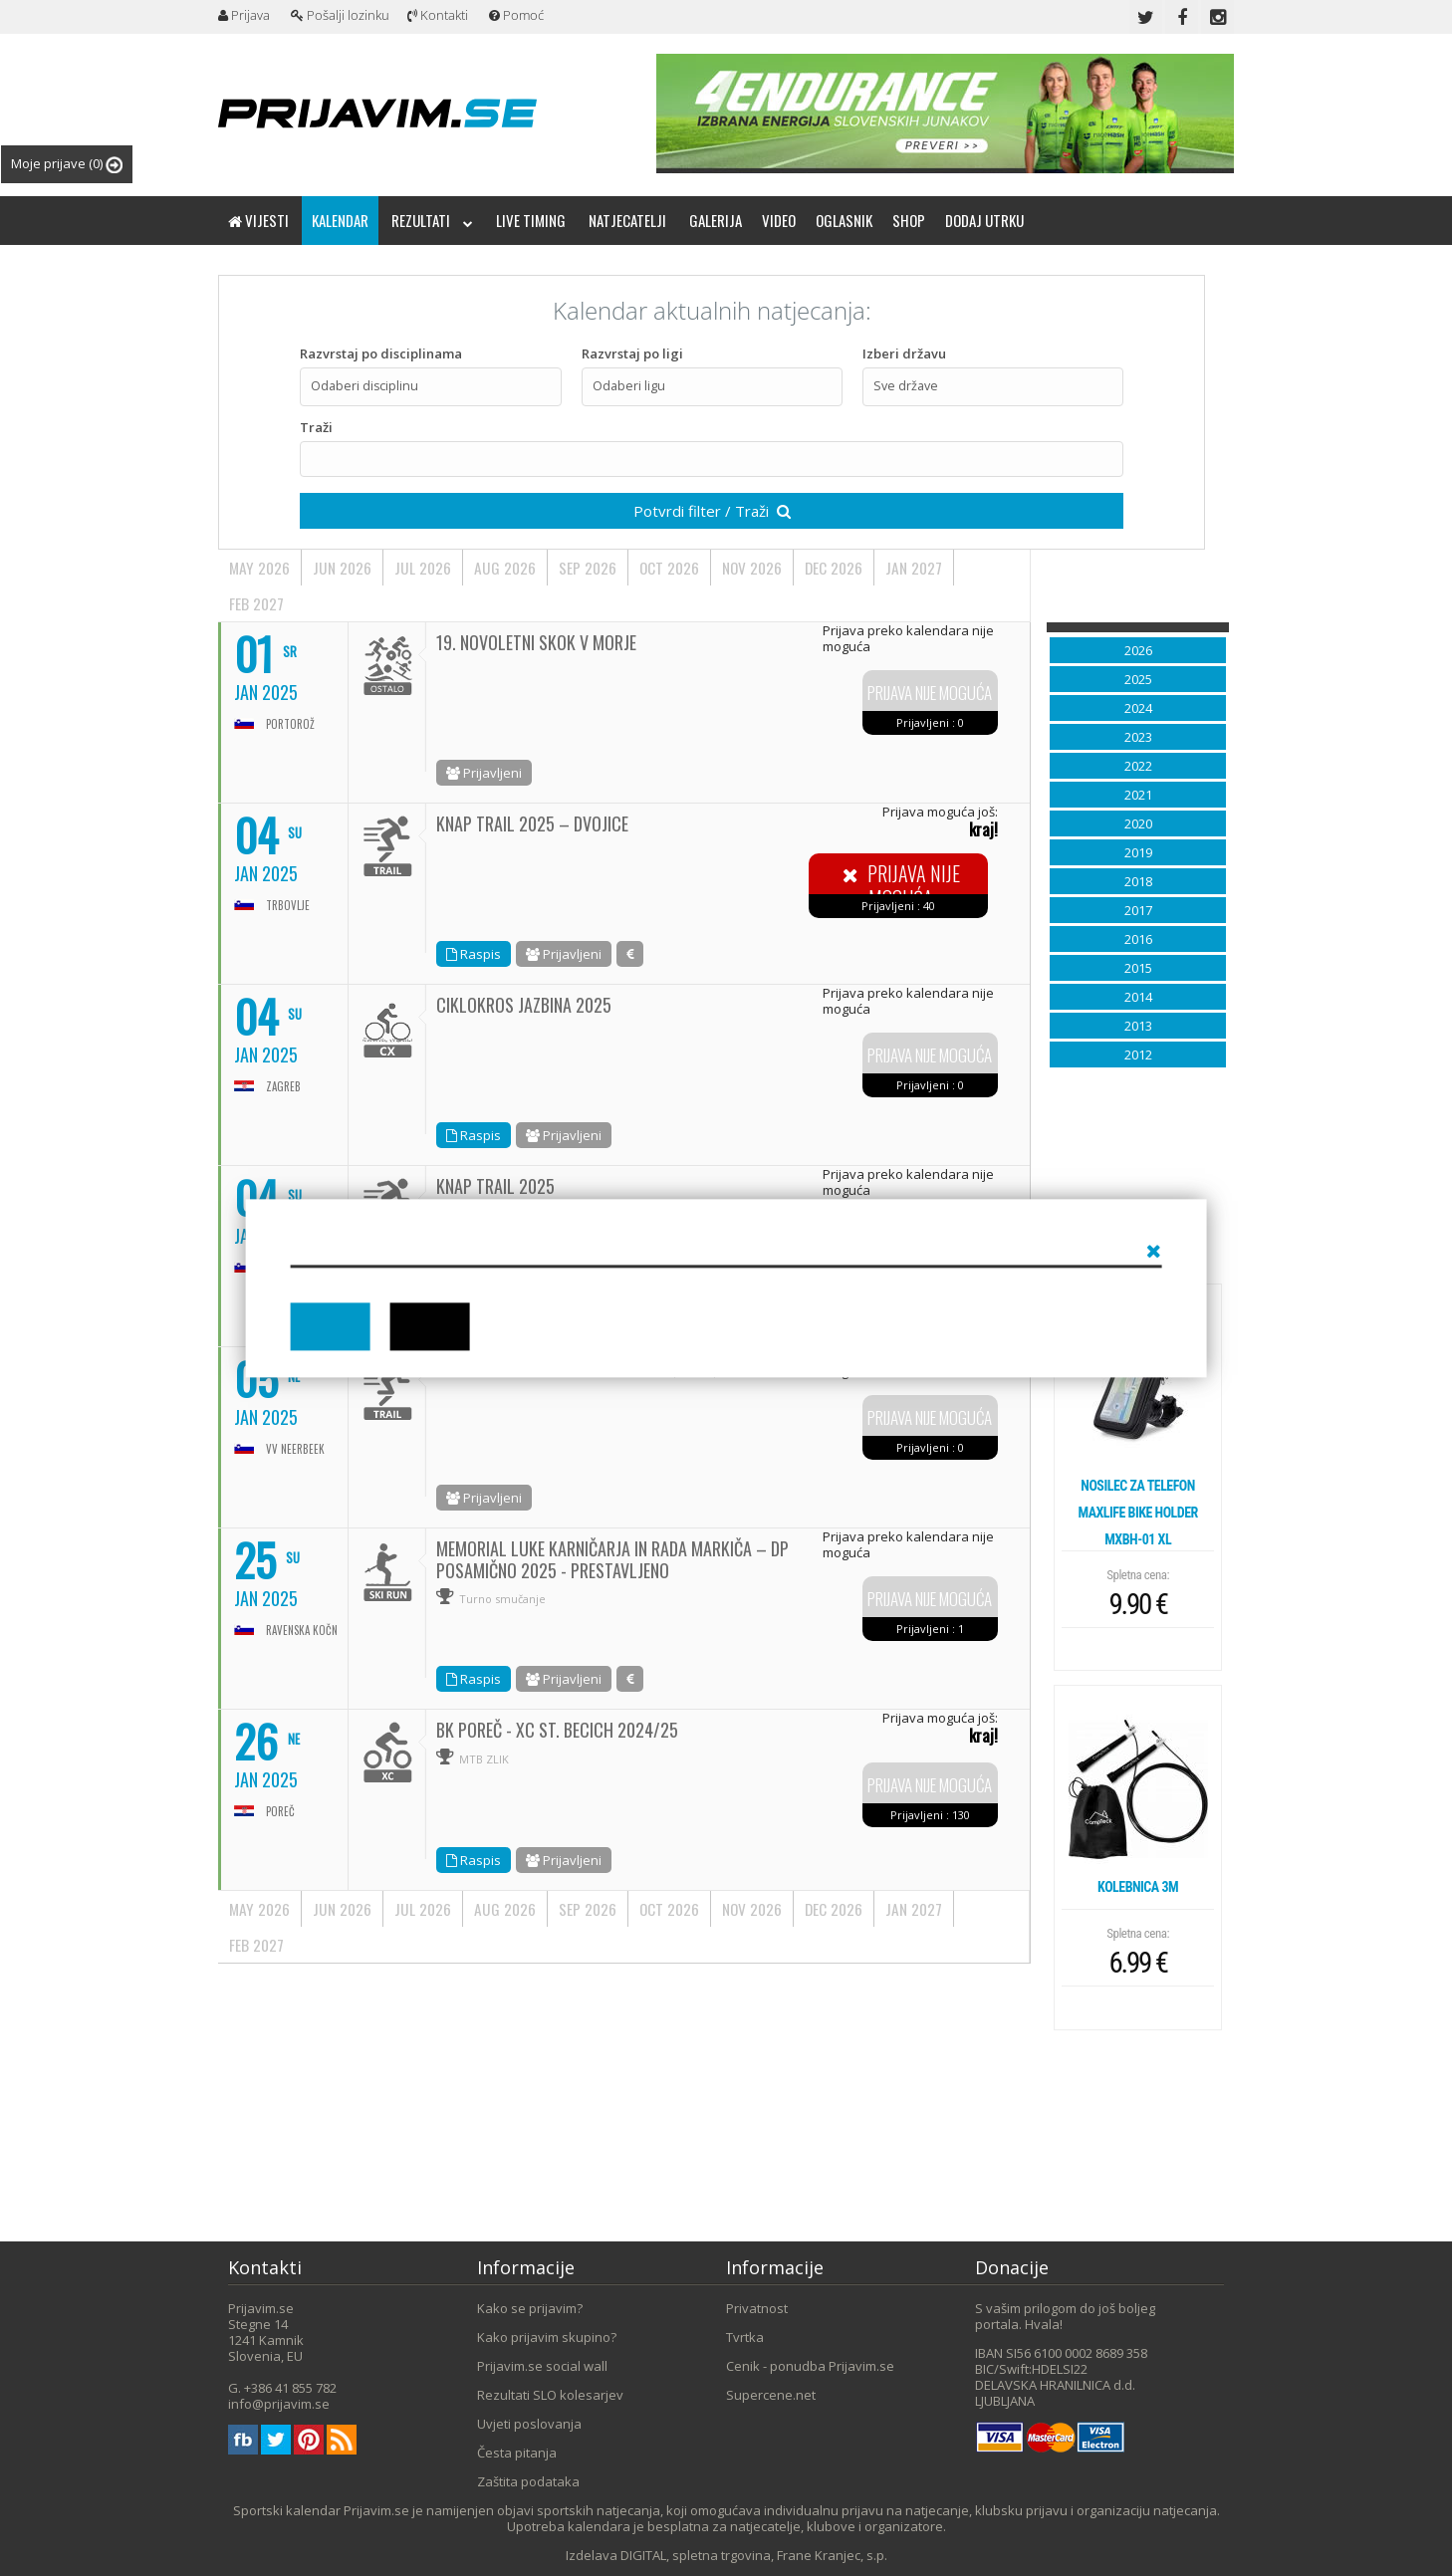 The height and width of the screenshot is (2576, 1452). I want to click on Supercene.net, so click(771, 2395).